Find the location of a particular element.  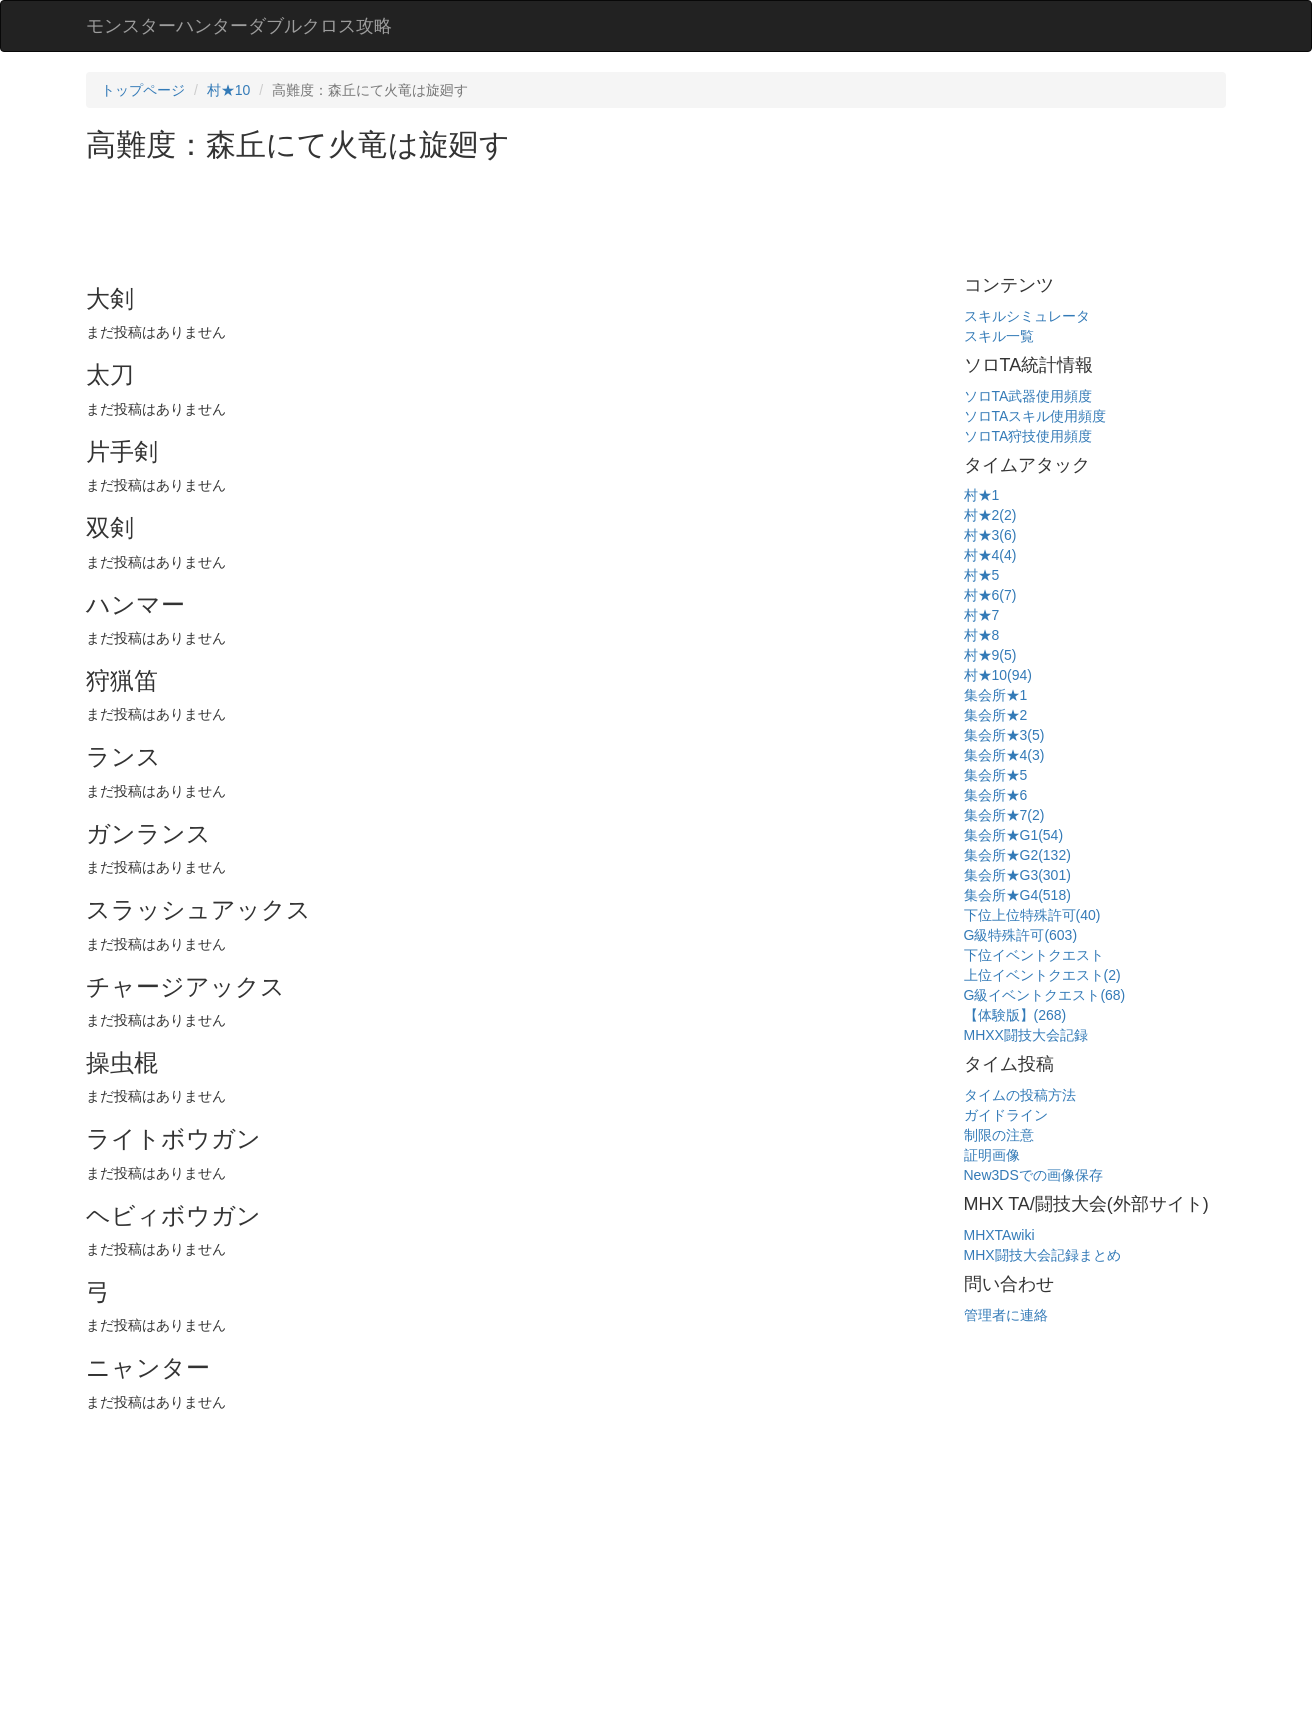

村★9(5) is located at coordinates (990, 655).